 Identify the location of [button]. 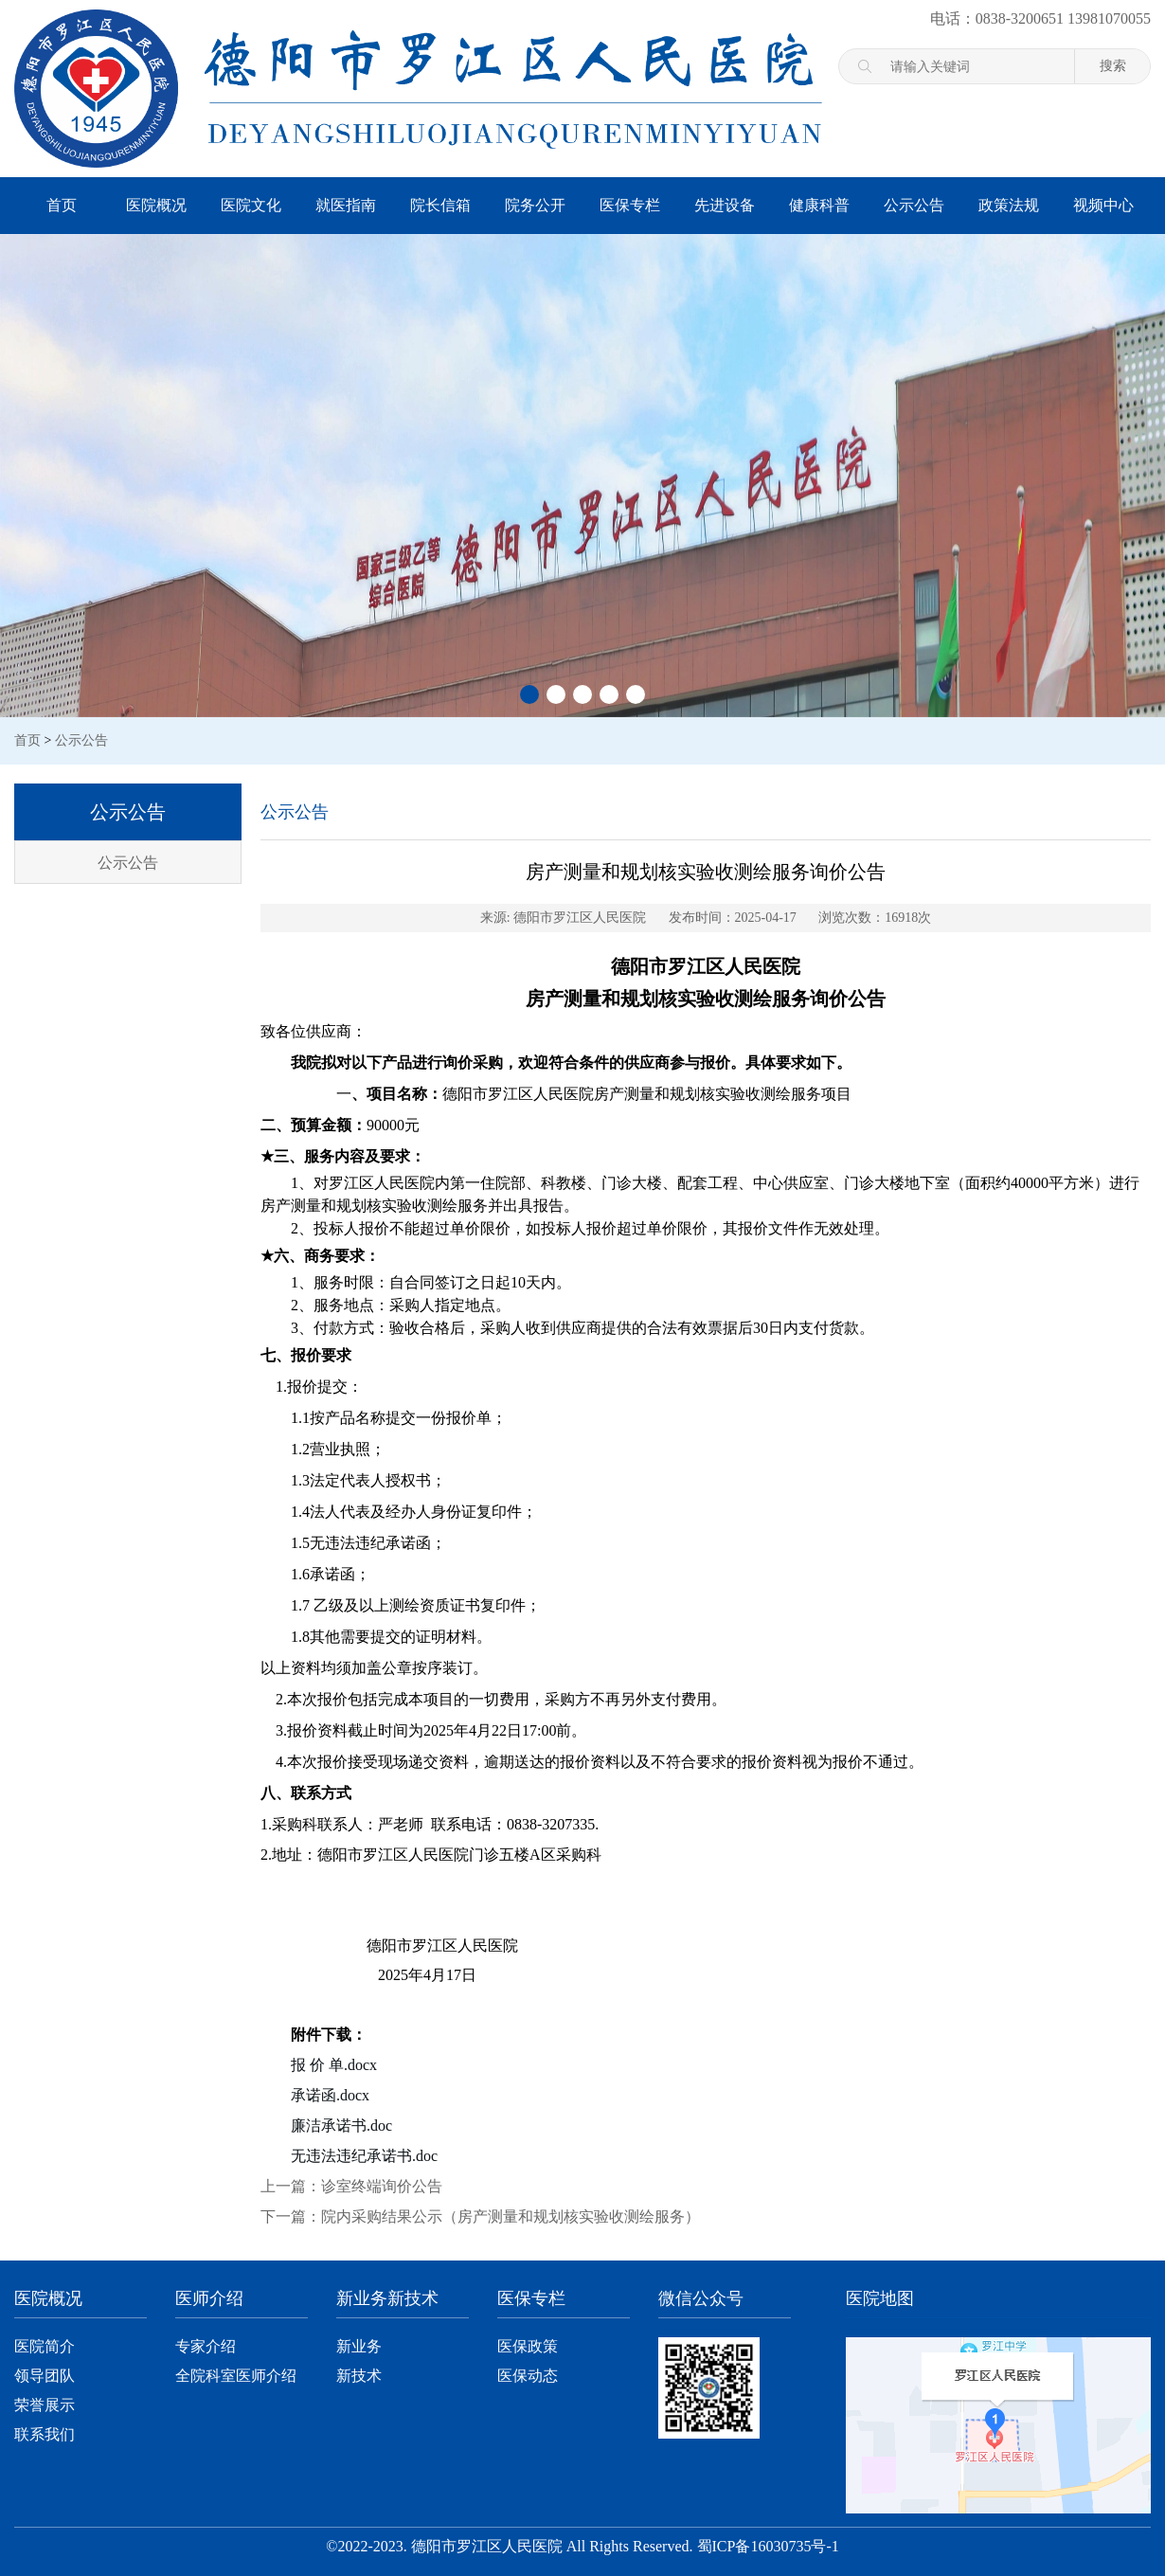
(529, 694).